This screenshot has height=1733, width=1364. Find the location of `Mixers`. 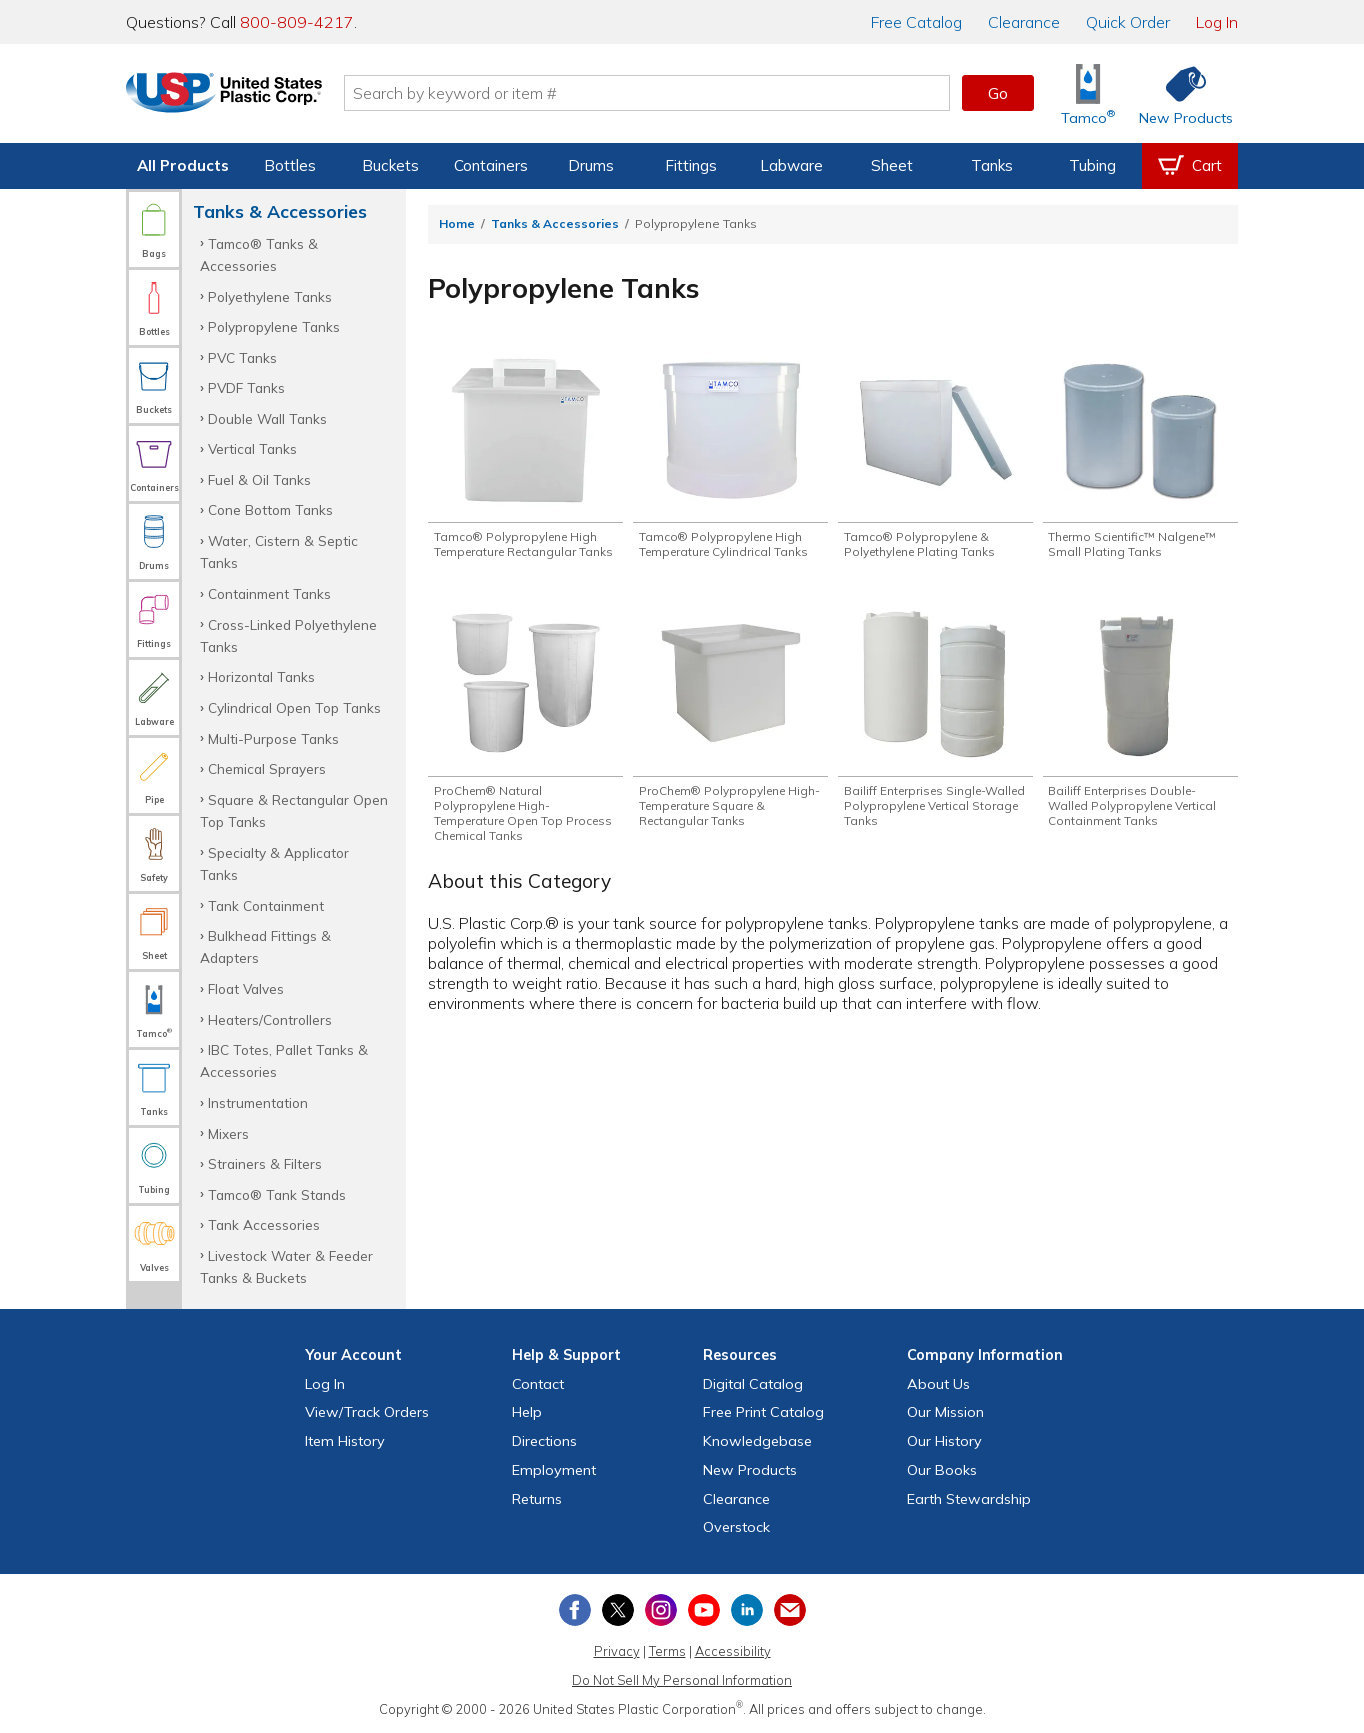

Mixers is located at coordinates (228, 1133).